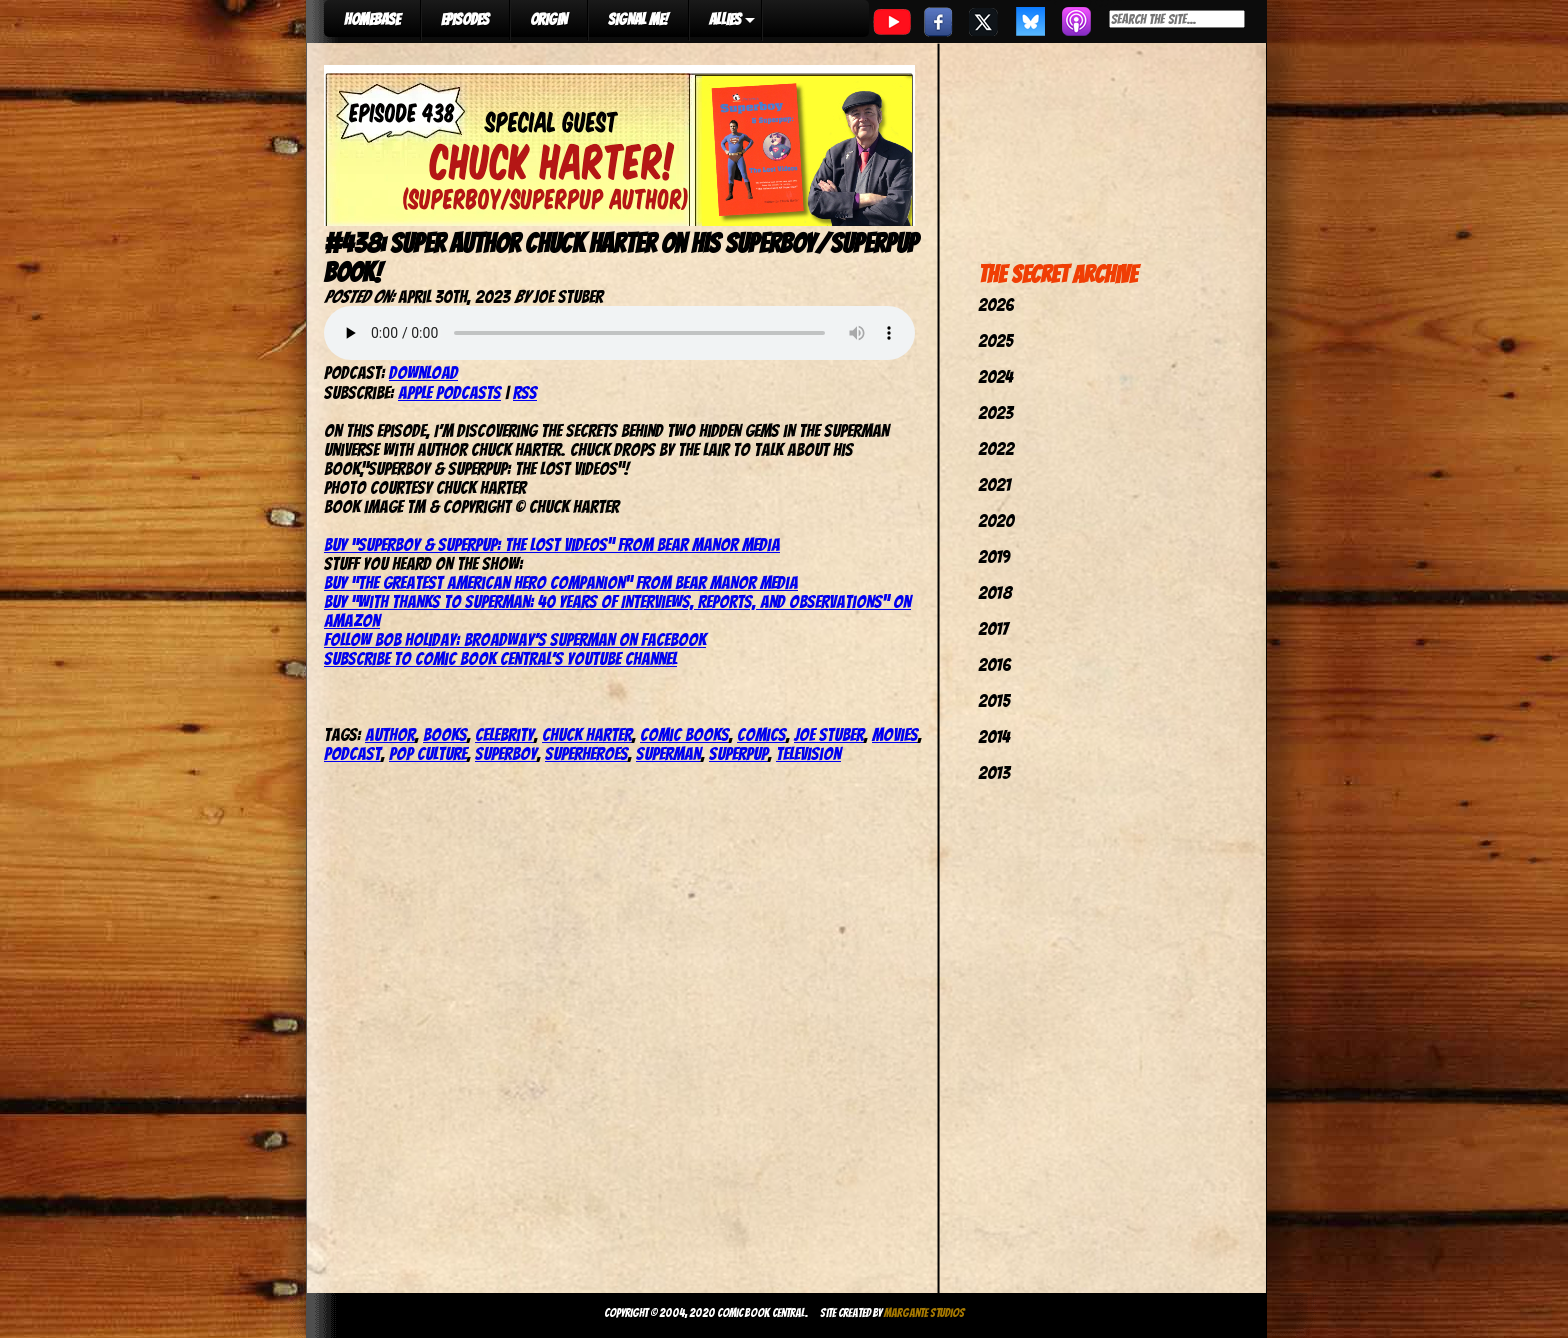  What do you see at coordinates (738, 753) in the screenshot?
I see `Superpup` at bounding box center [738, 753].